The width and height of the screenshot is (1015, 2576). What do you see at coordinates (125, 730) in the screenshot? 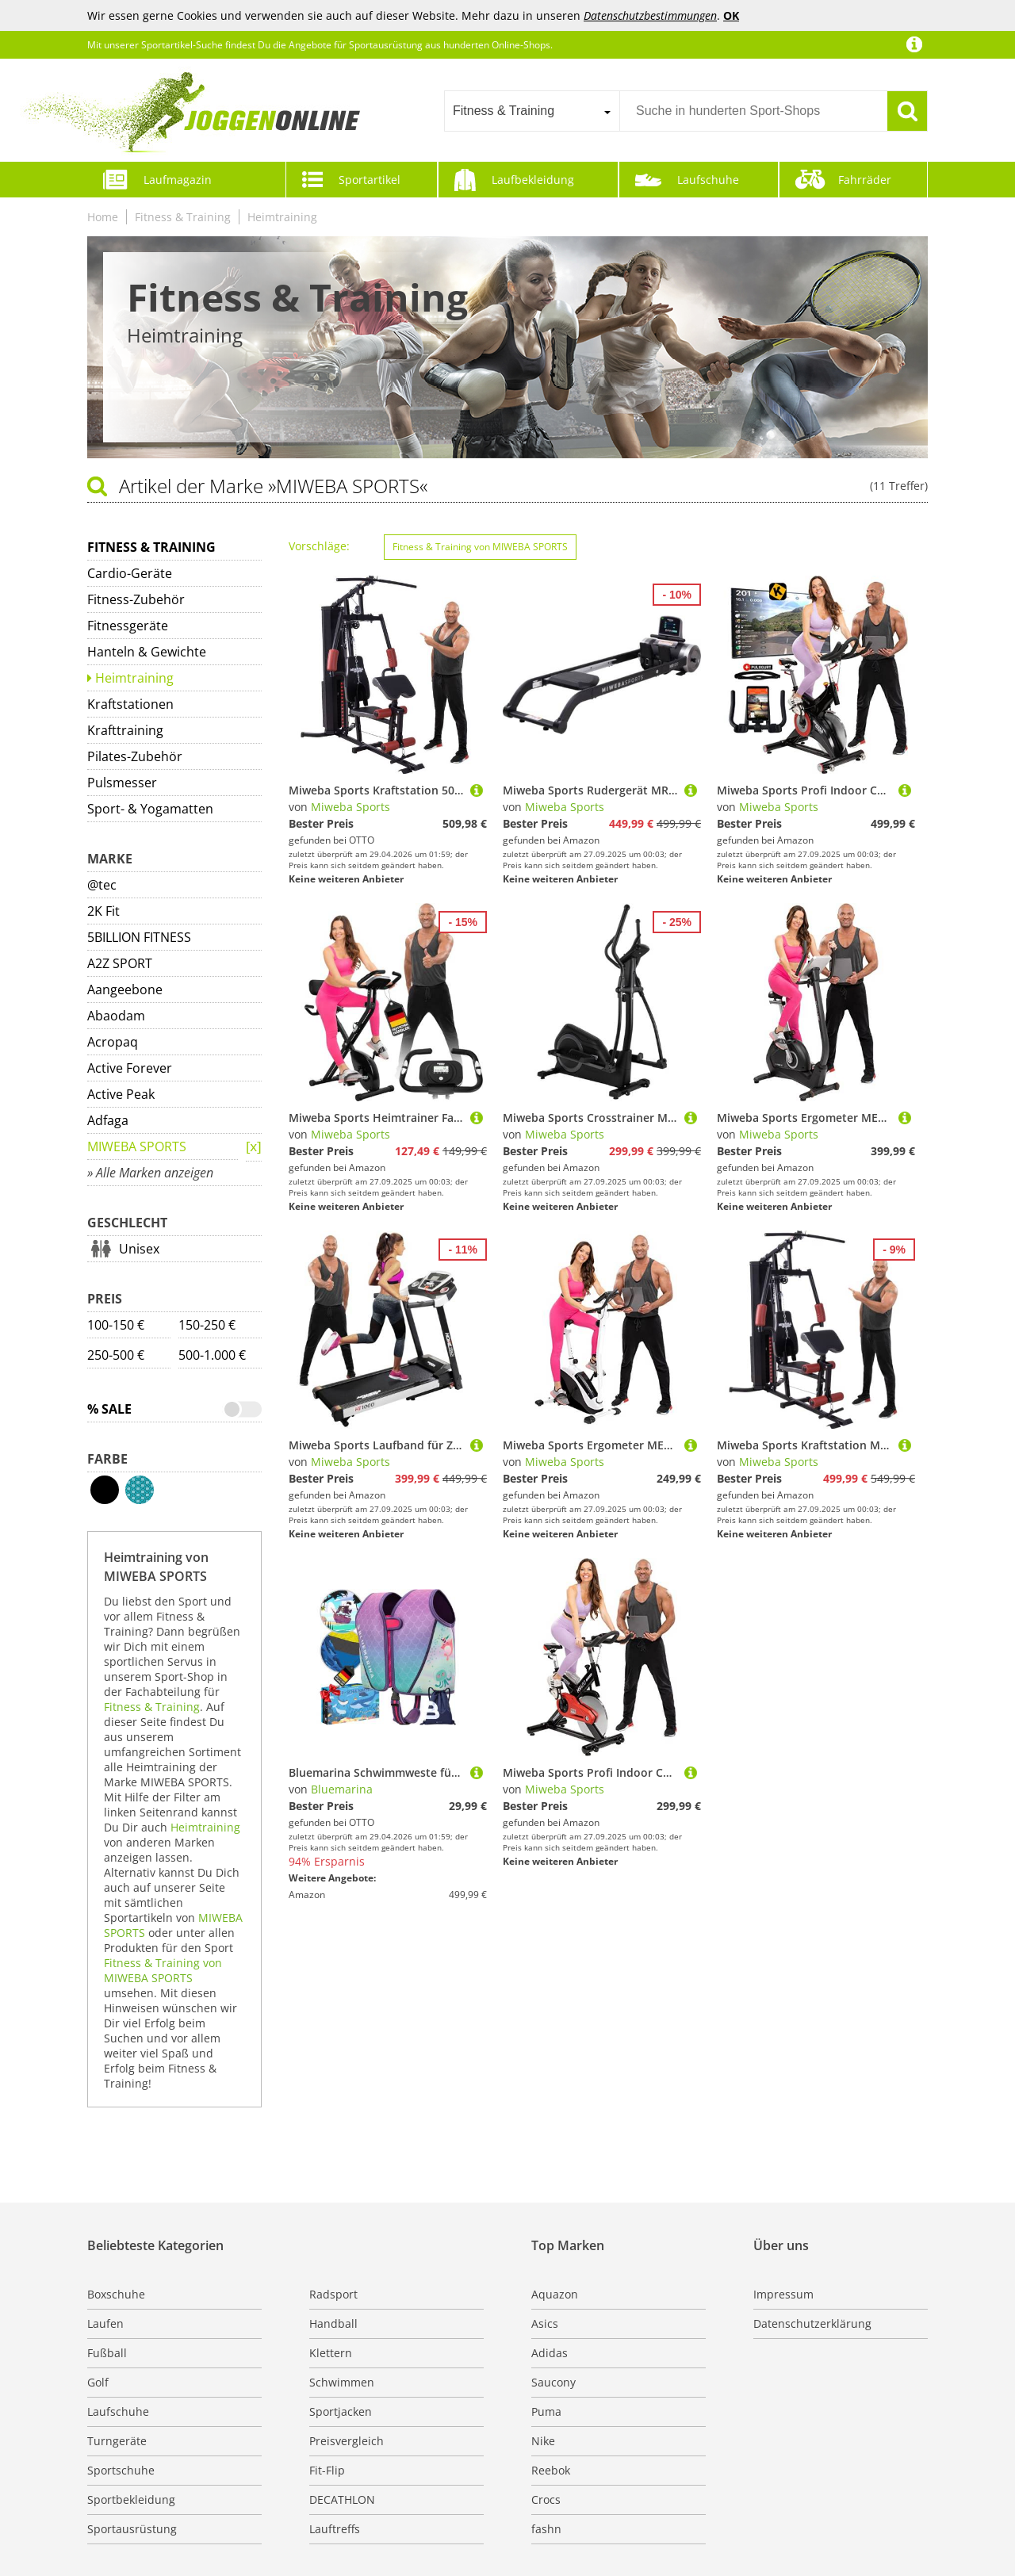
I see `Krafttraining` at bounding box center [125, 730].